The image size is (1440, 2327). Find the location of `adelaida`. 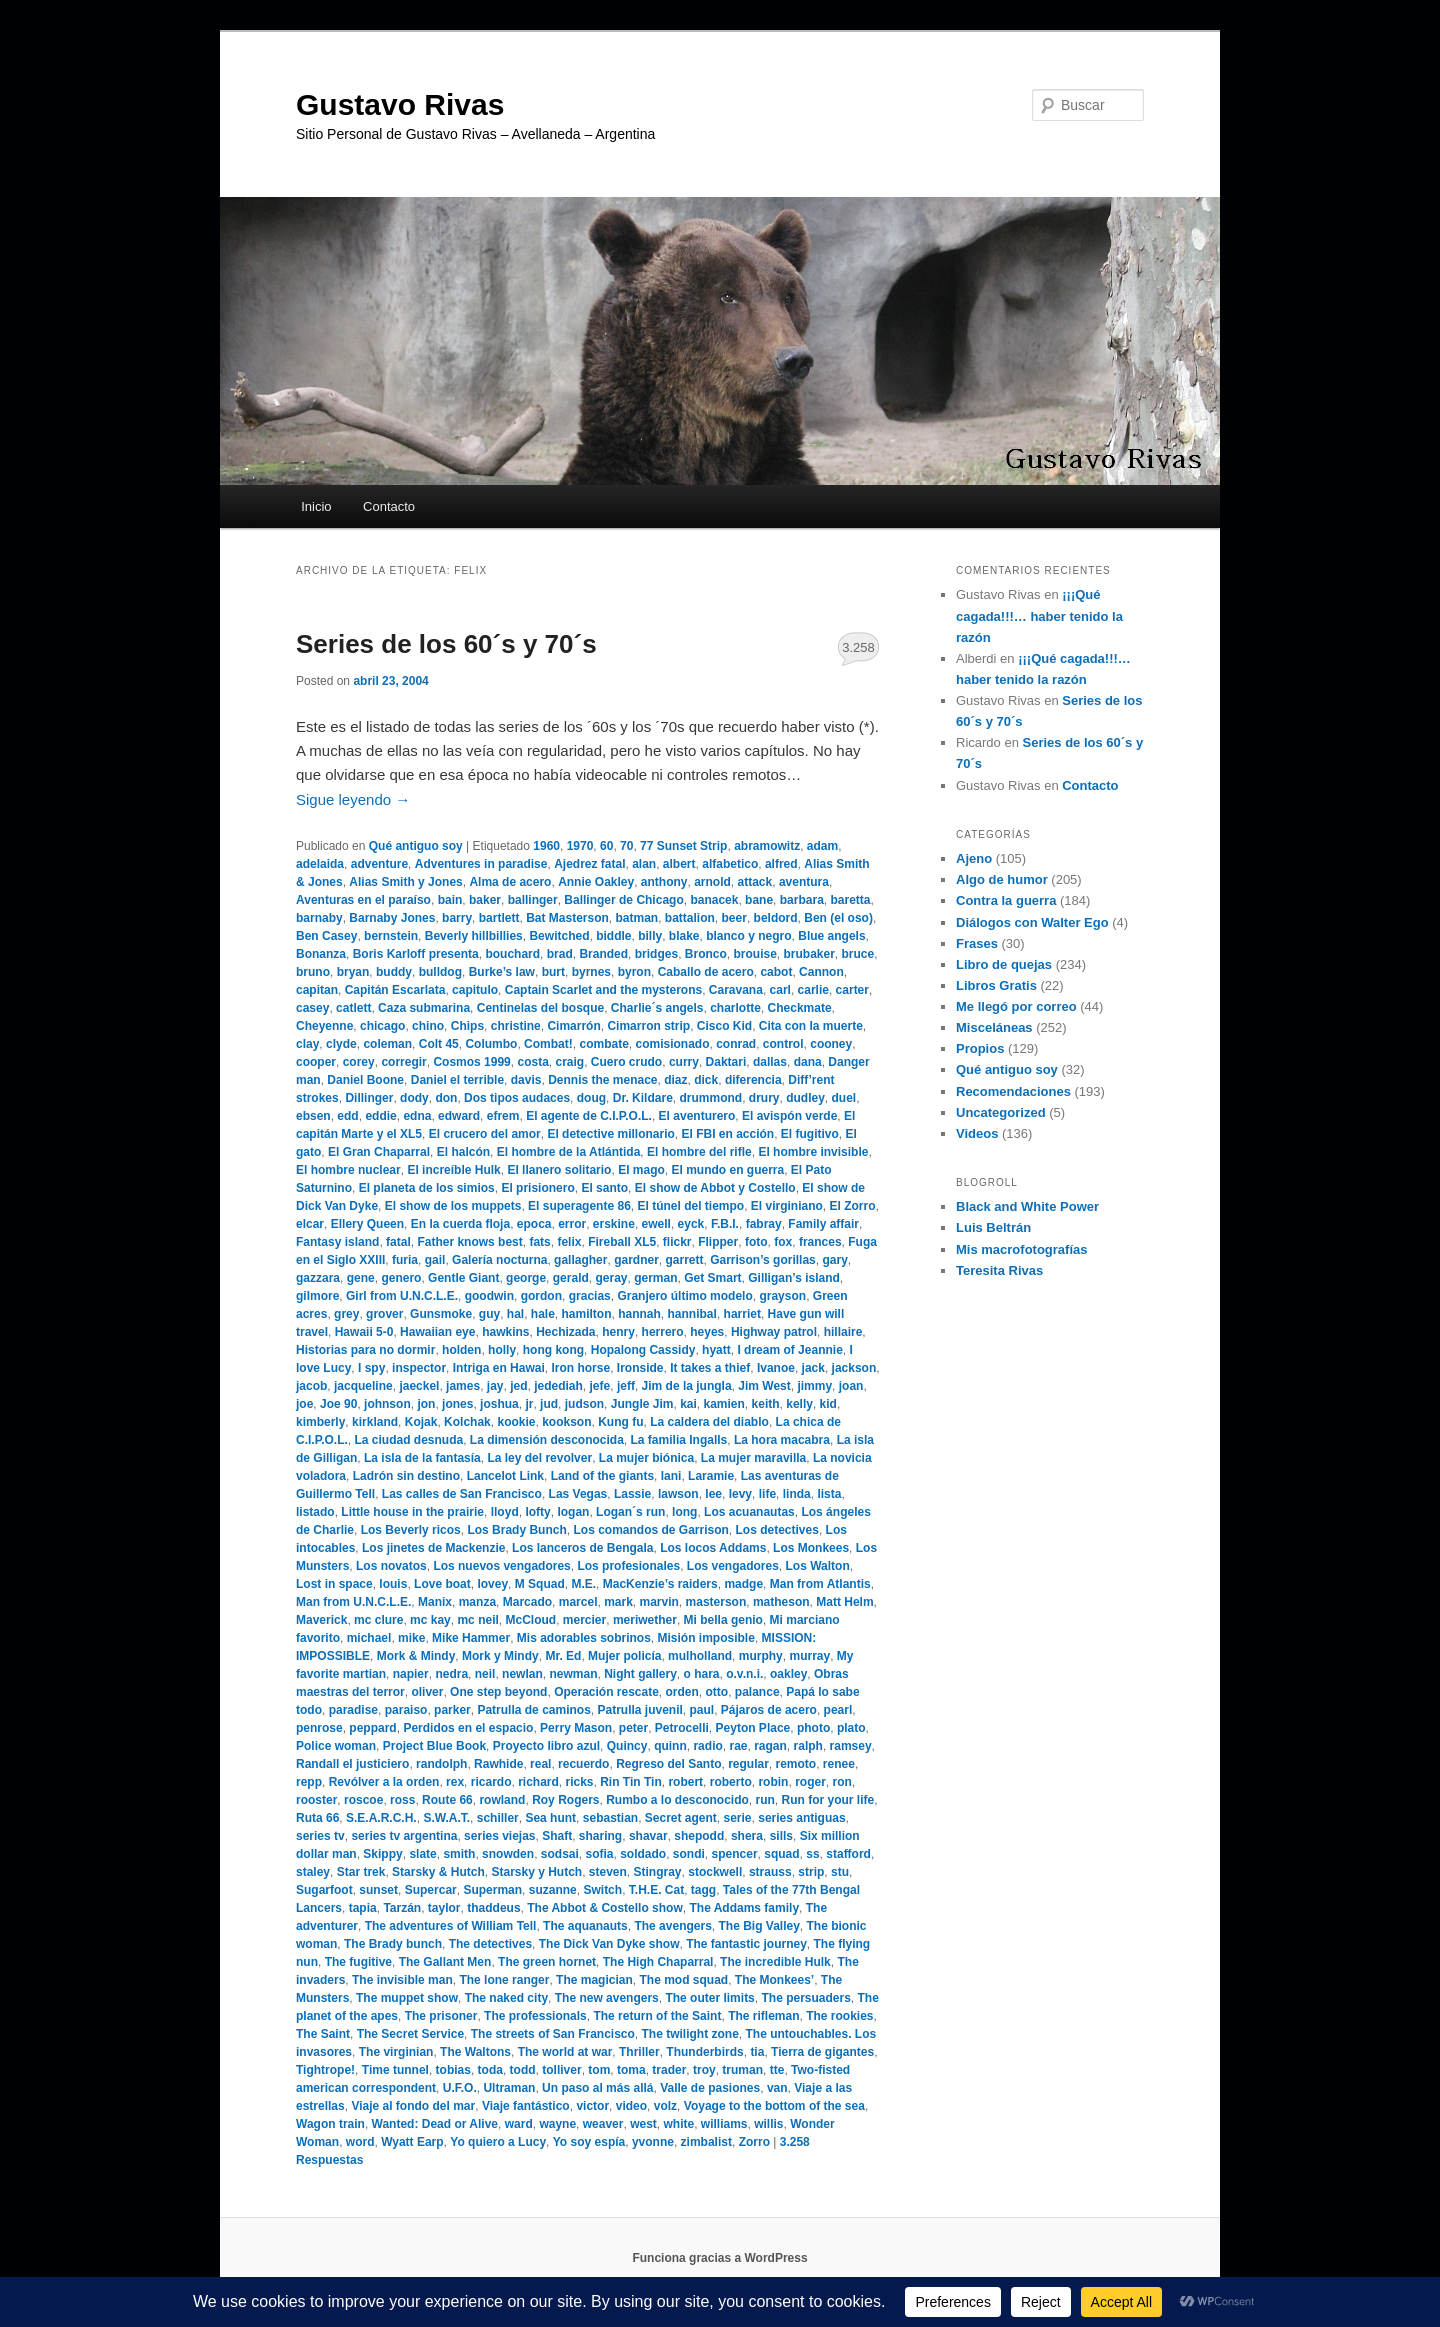

adelaida is located at coordinates (320, 864).